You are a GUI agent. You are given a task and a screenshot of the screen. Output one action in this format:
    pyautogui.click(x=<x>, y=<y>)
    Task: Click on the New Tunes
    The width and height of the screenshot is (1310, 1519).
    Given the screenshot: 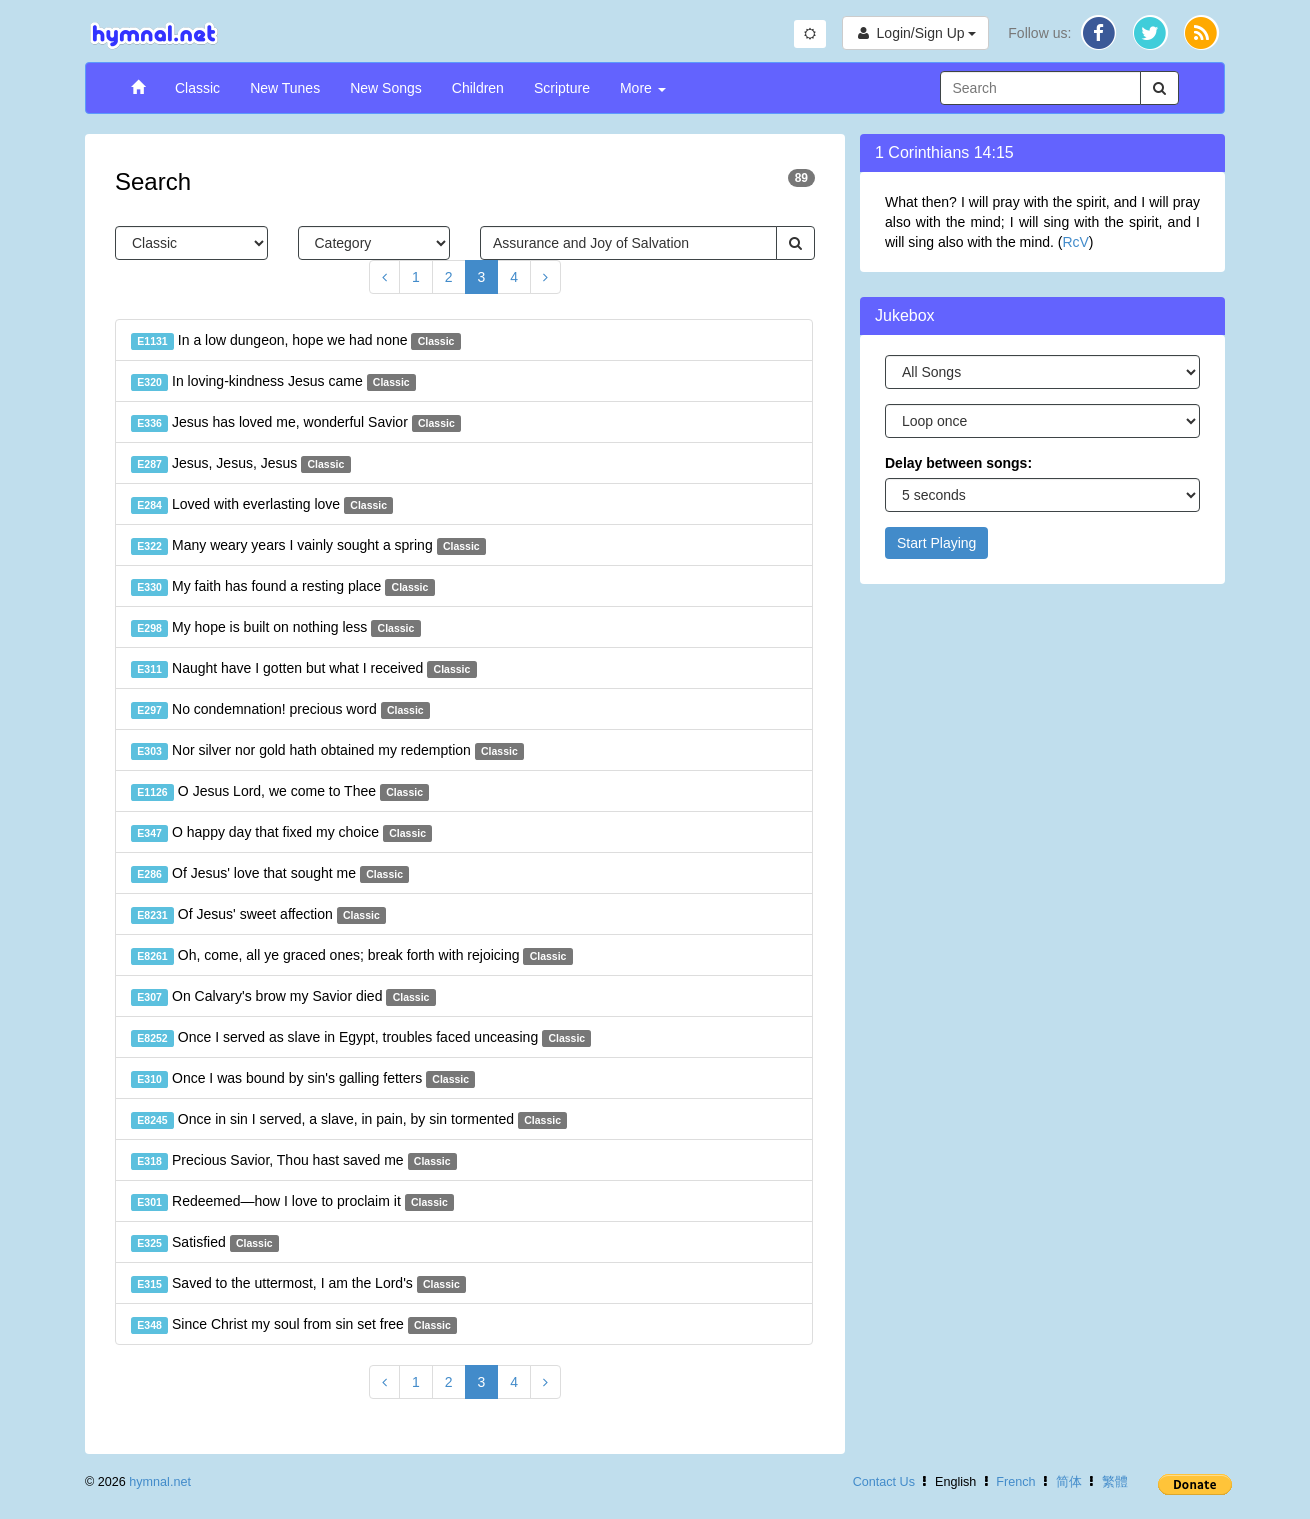 What is the action you would take?
    pyautogui.click(x=285, y=88)
    